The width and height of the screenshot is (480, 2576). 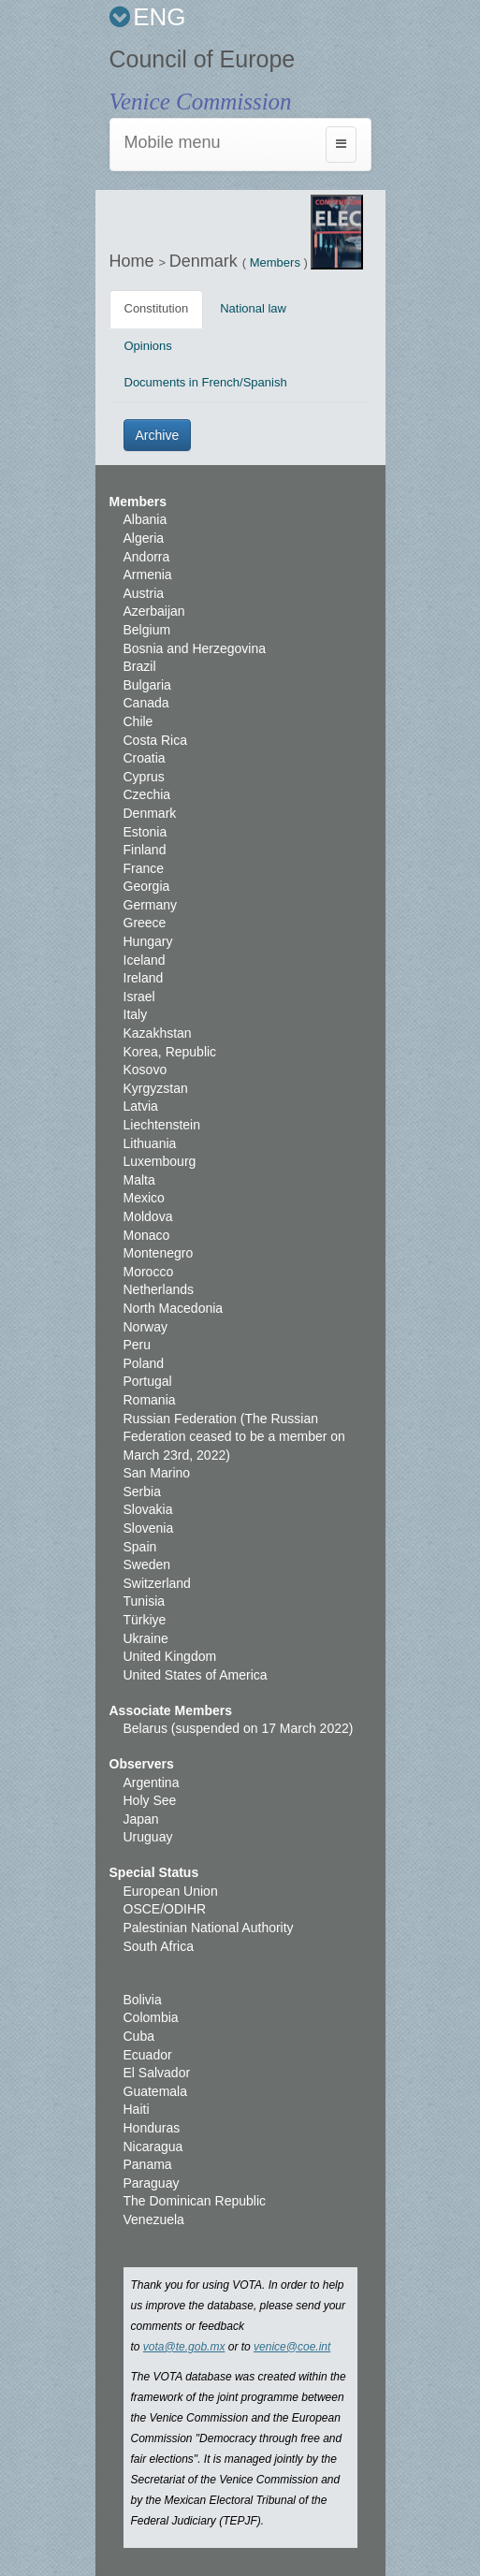 I want to click on Bolivia, so click(x=143, y=1999).